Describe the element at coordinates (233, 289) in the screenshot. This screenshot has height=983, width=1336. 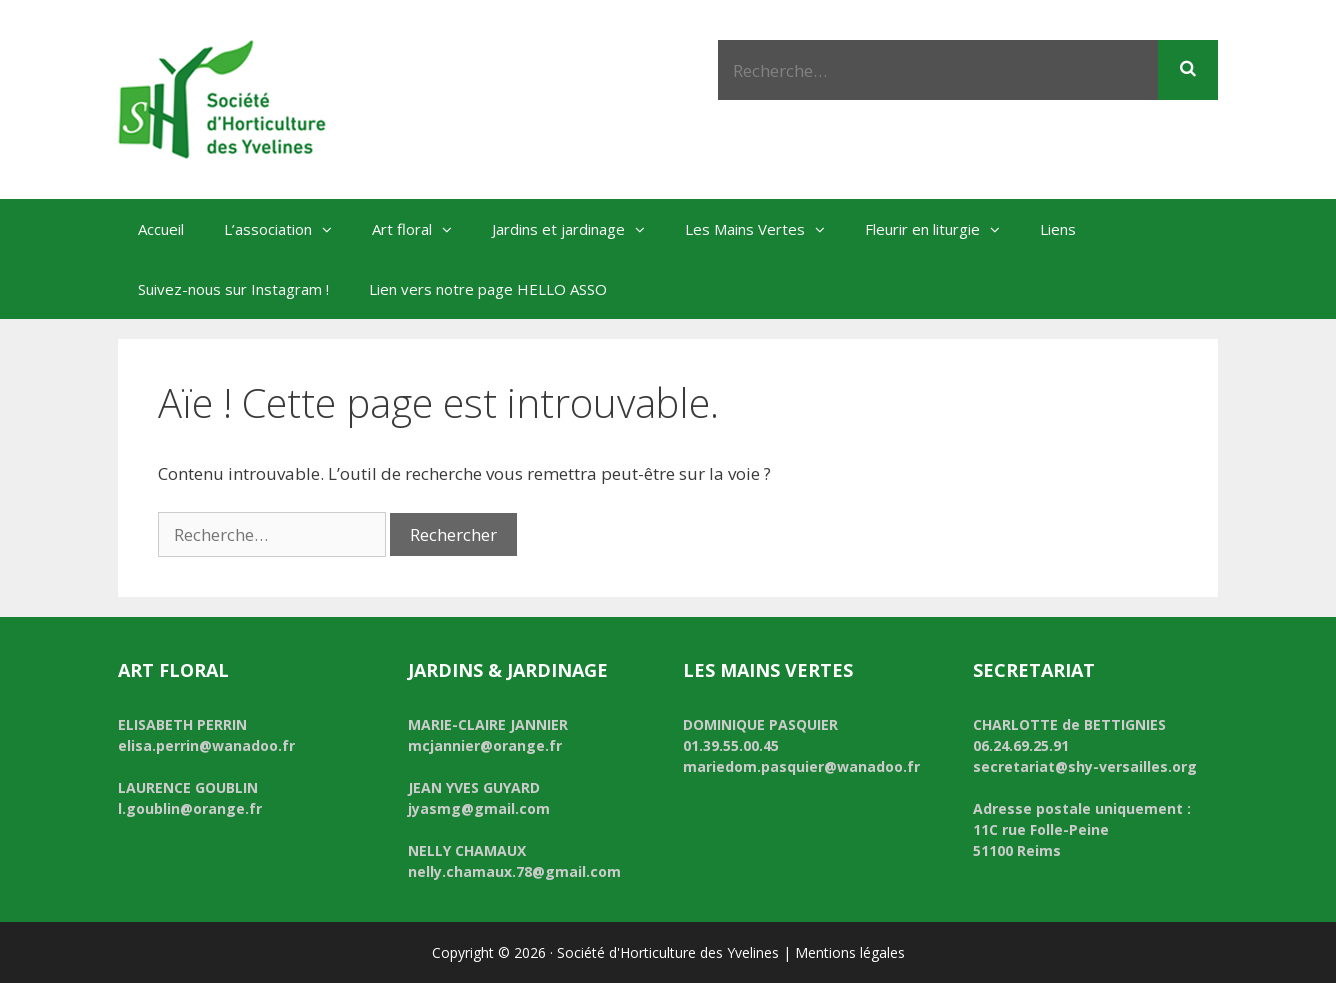
I see `Suivez-nous sur Instagram !` at that location.